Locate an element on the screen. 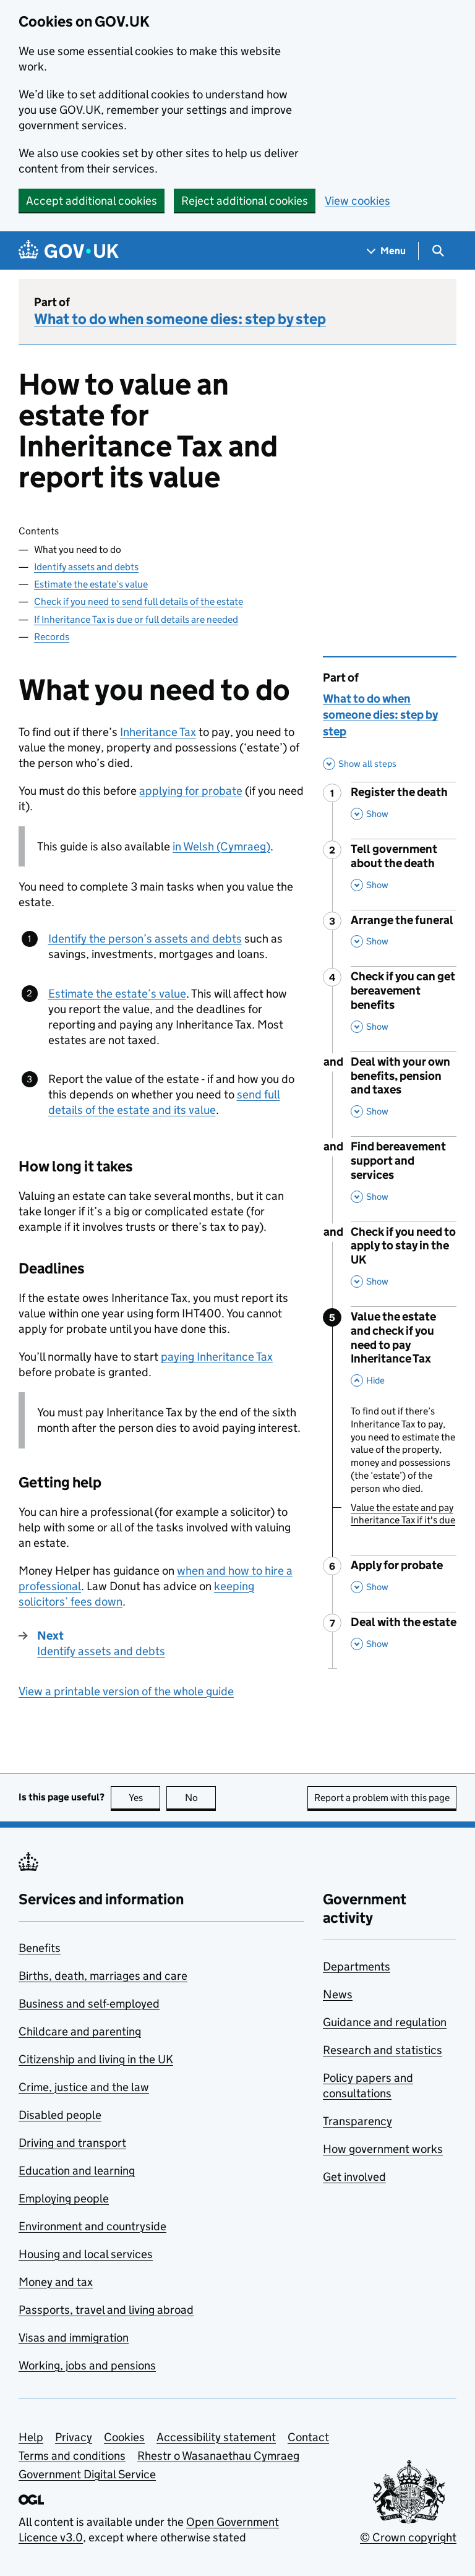 This screenshot has height=2576, width=475. Passports, travel and living abroad is located at coordinates (106, 2310).